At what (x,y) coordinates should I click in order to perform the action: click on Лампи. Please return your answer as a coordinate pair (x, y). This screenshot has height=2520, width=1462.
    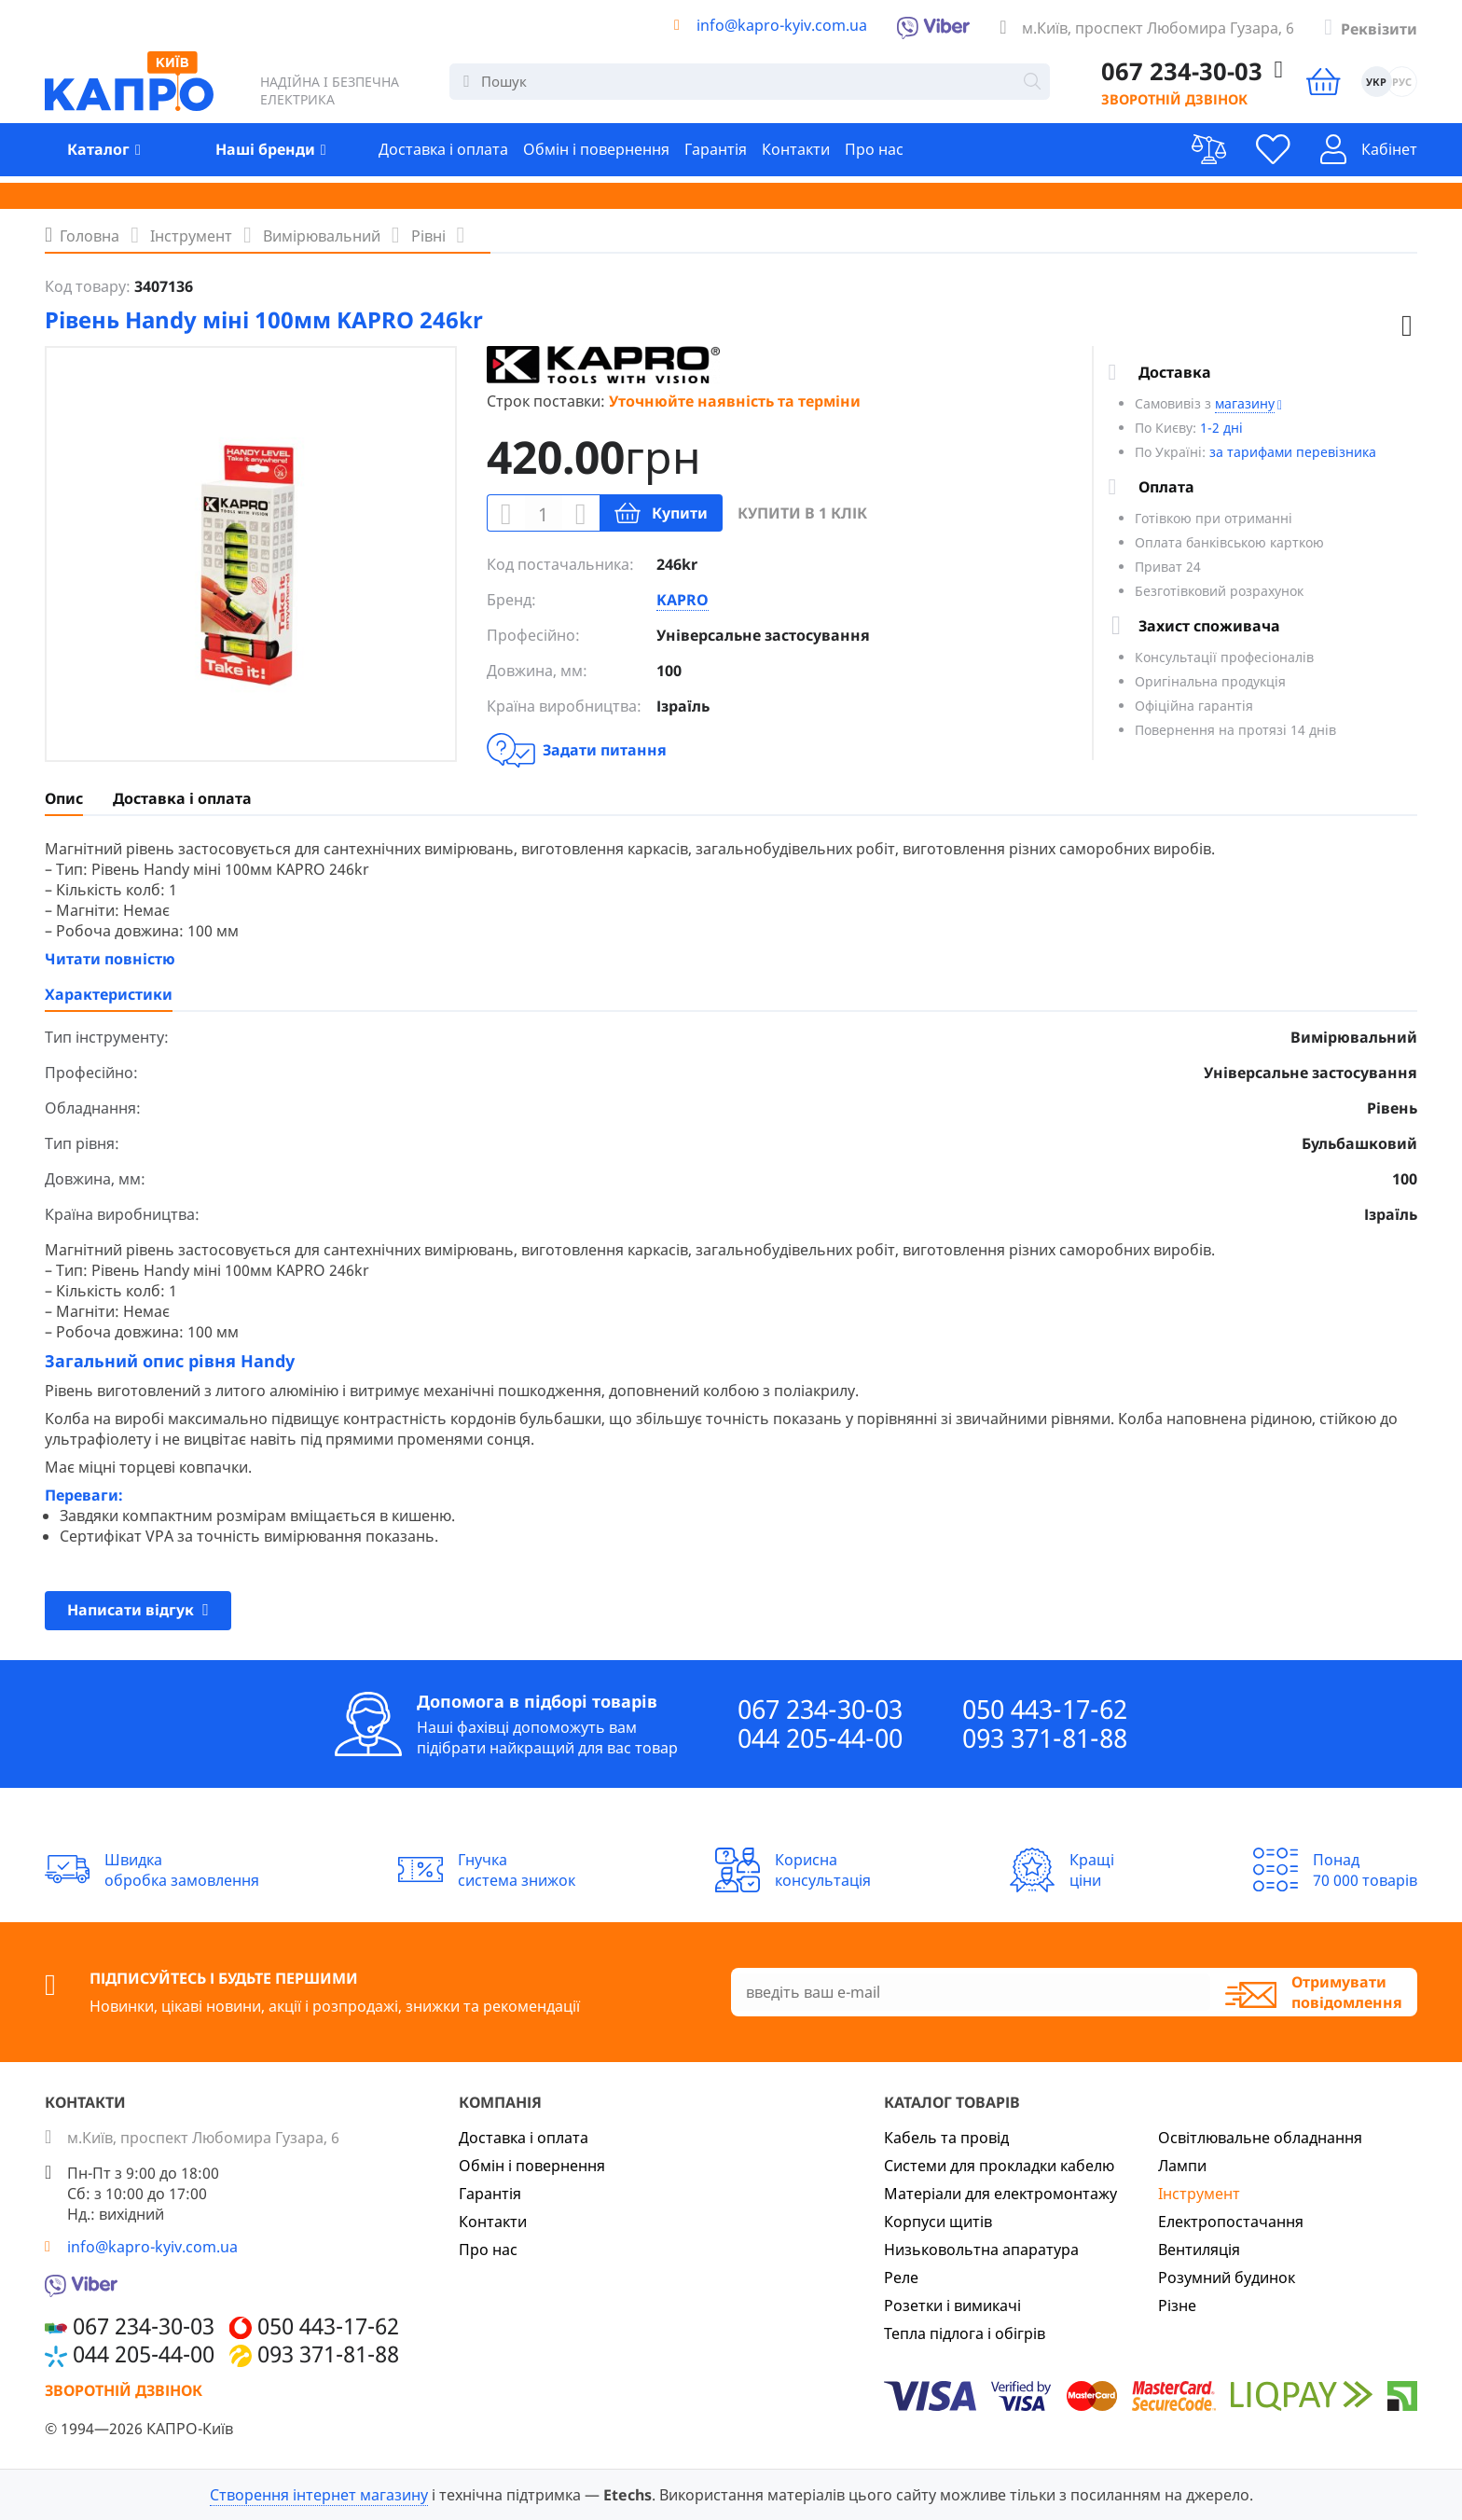
    Looking at the image, I should click on (1182, 2165).